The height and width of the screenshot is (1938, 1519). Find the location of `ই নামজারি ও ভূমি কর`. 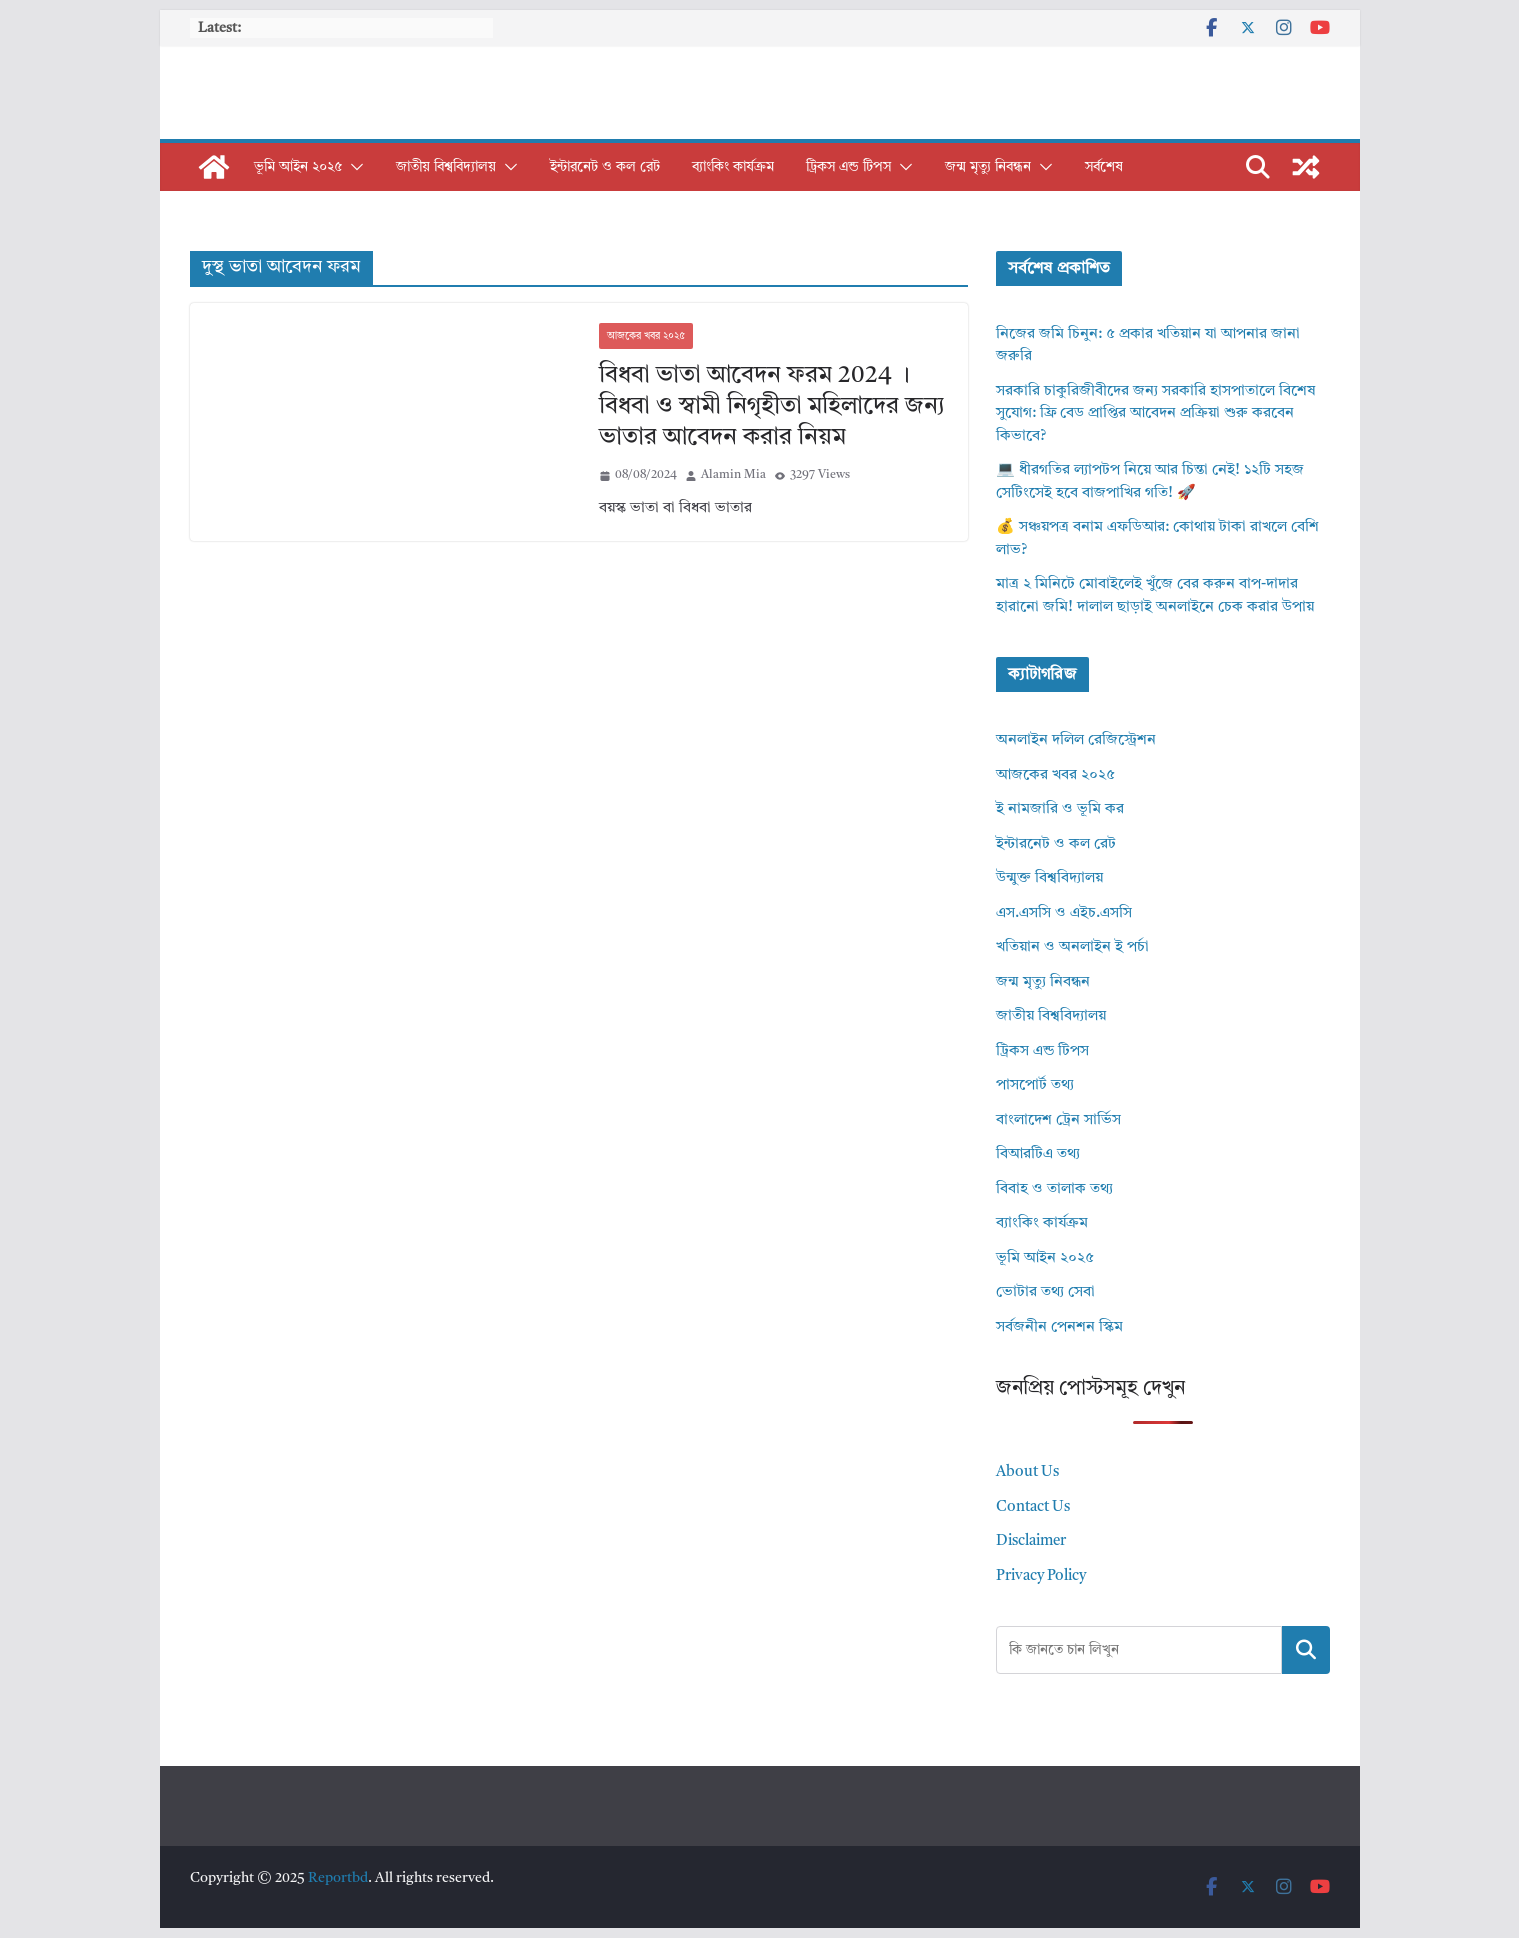

ই নামজারি ও ভূমি কর is located at coordinates (1060, 809).